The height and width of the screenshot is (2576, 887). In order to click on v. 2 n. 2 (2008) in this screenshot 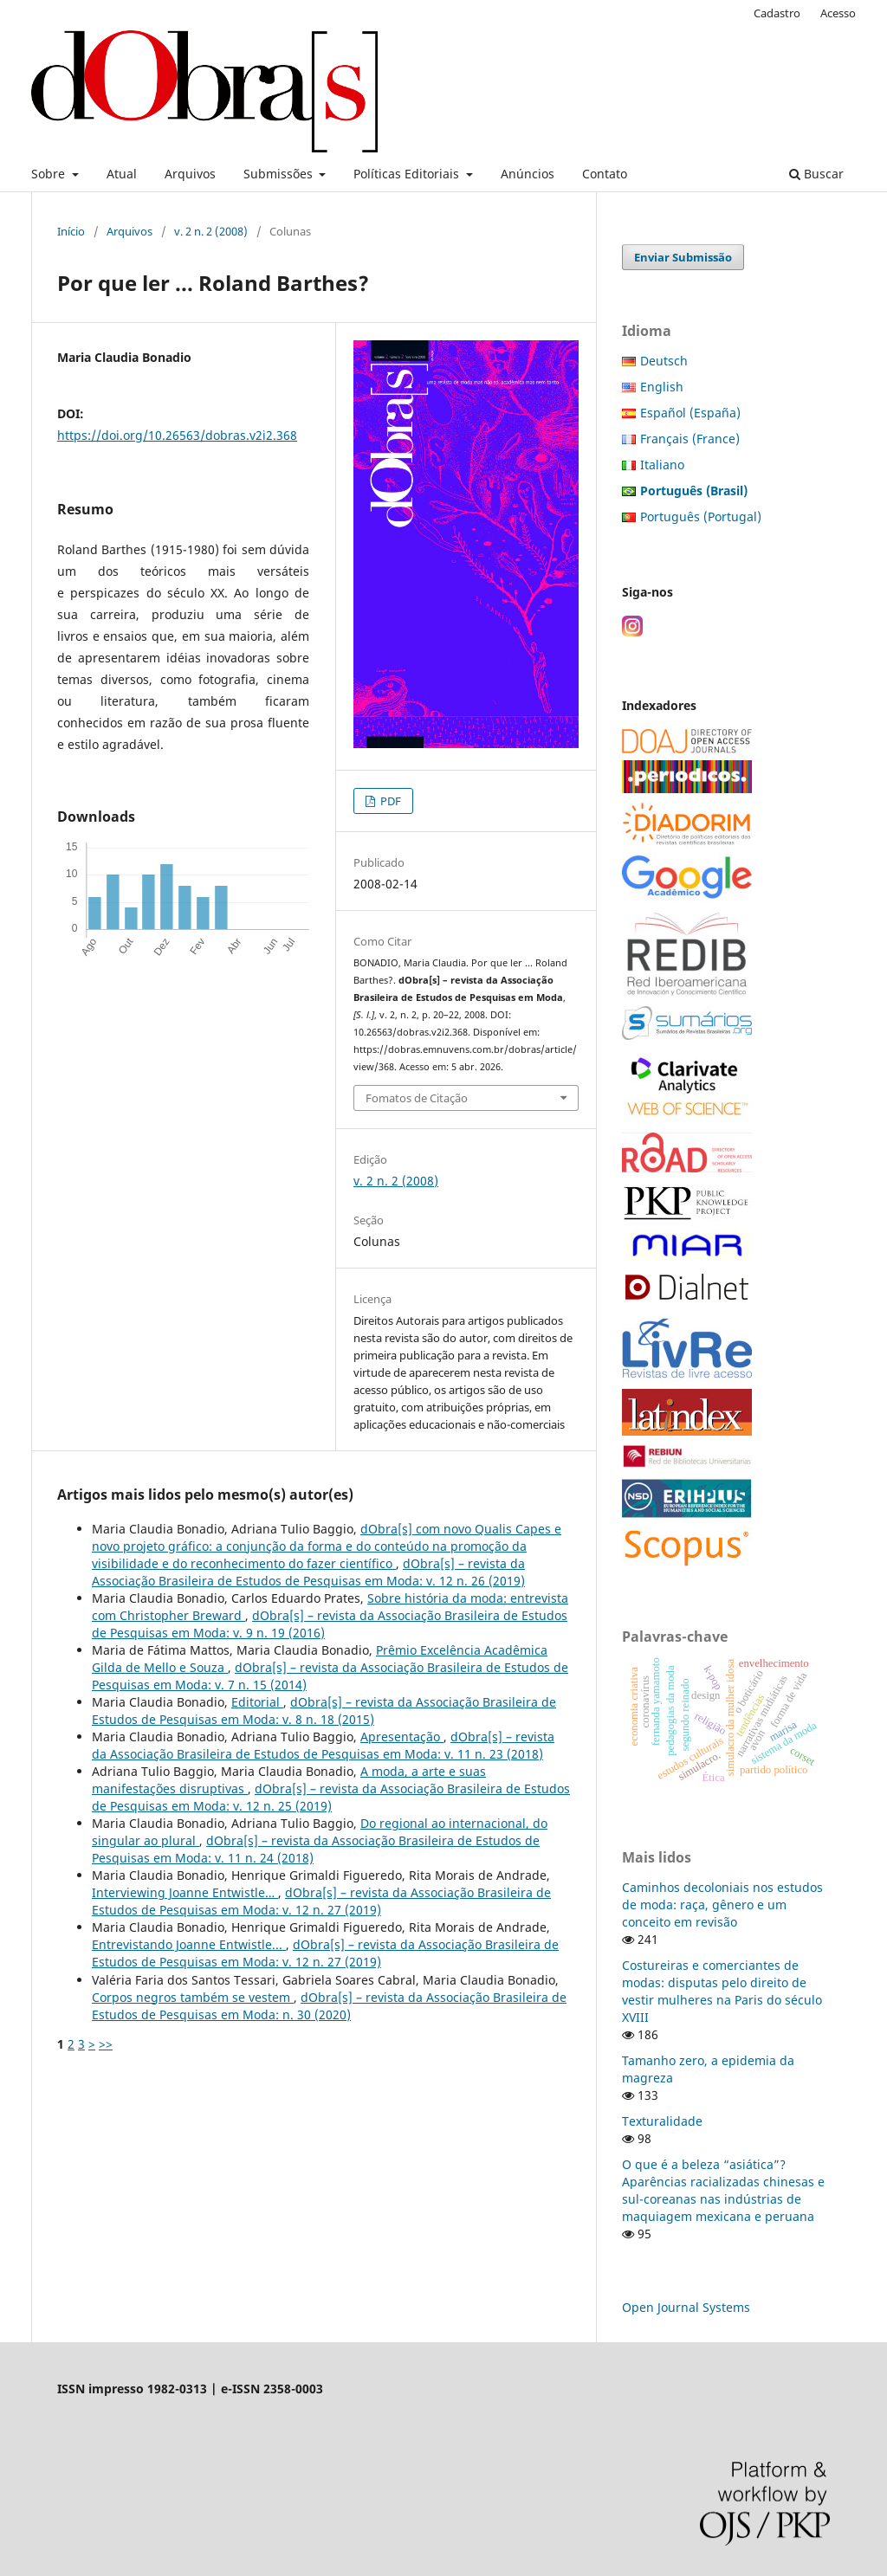, I will do `click(211, 231)`.